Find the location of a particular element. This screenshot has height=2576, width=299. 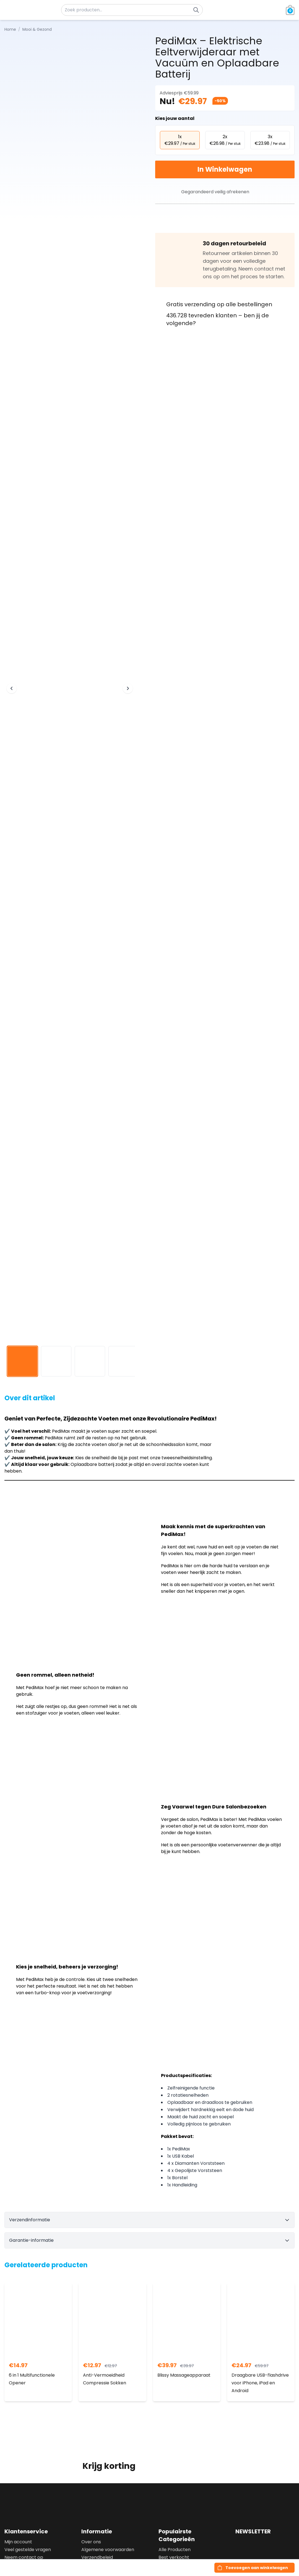

[View image 3] is located at coordinates (90, 1361).